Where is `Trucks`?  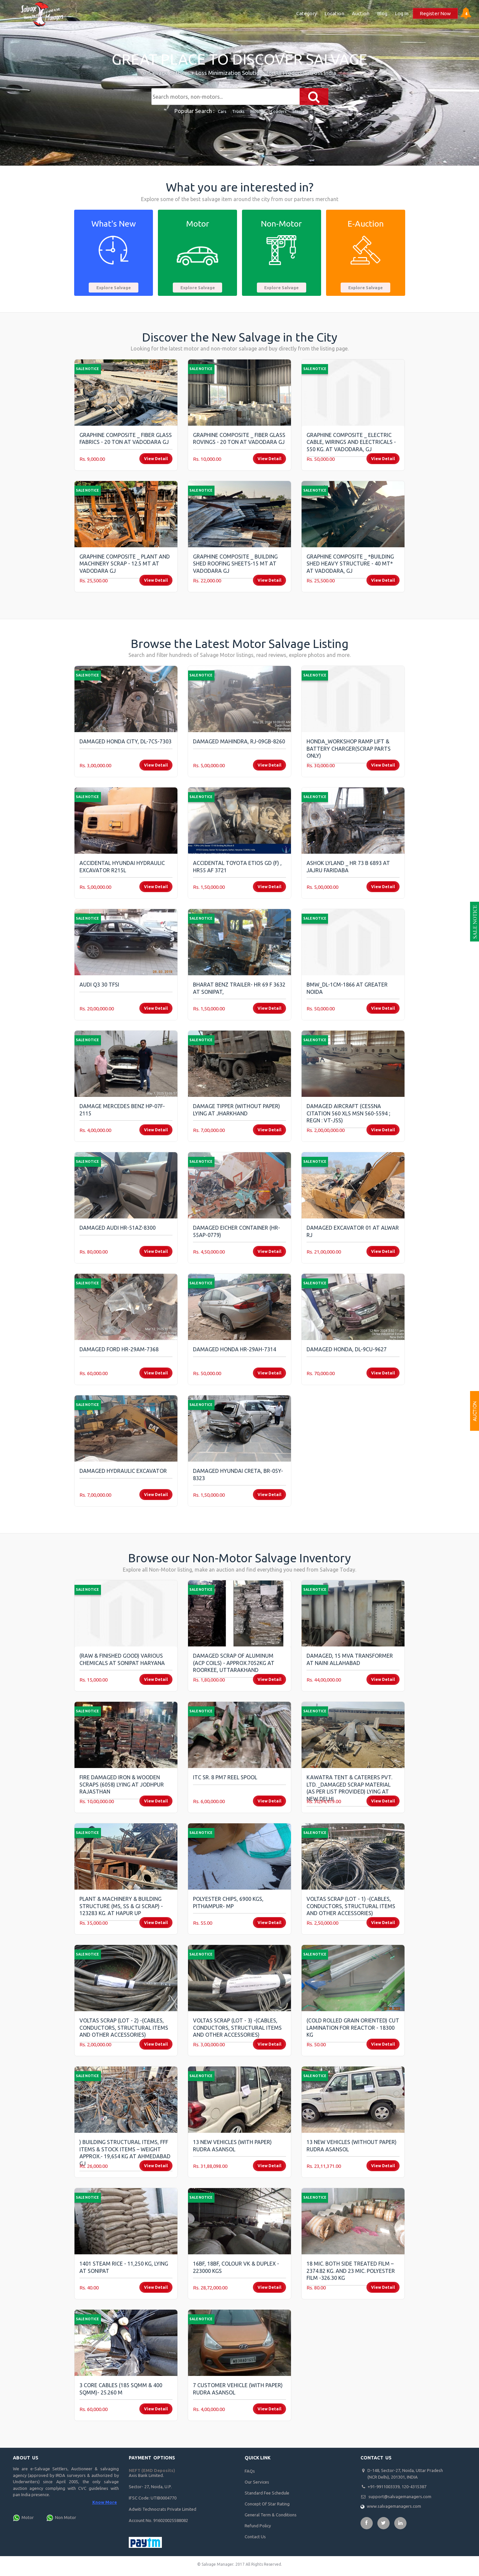
Trucks is located at coordinates (238, 111).